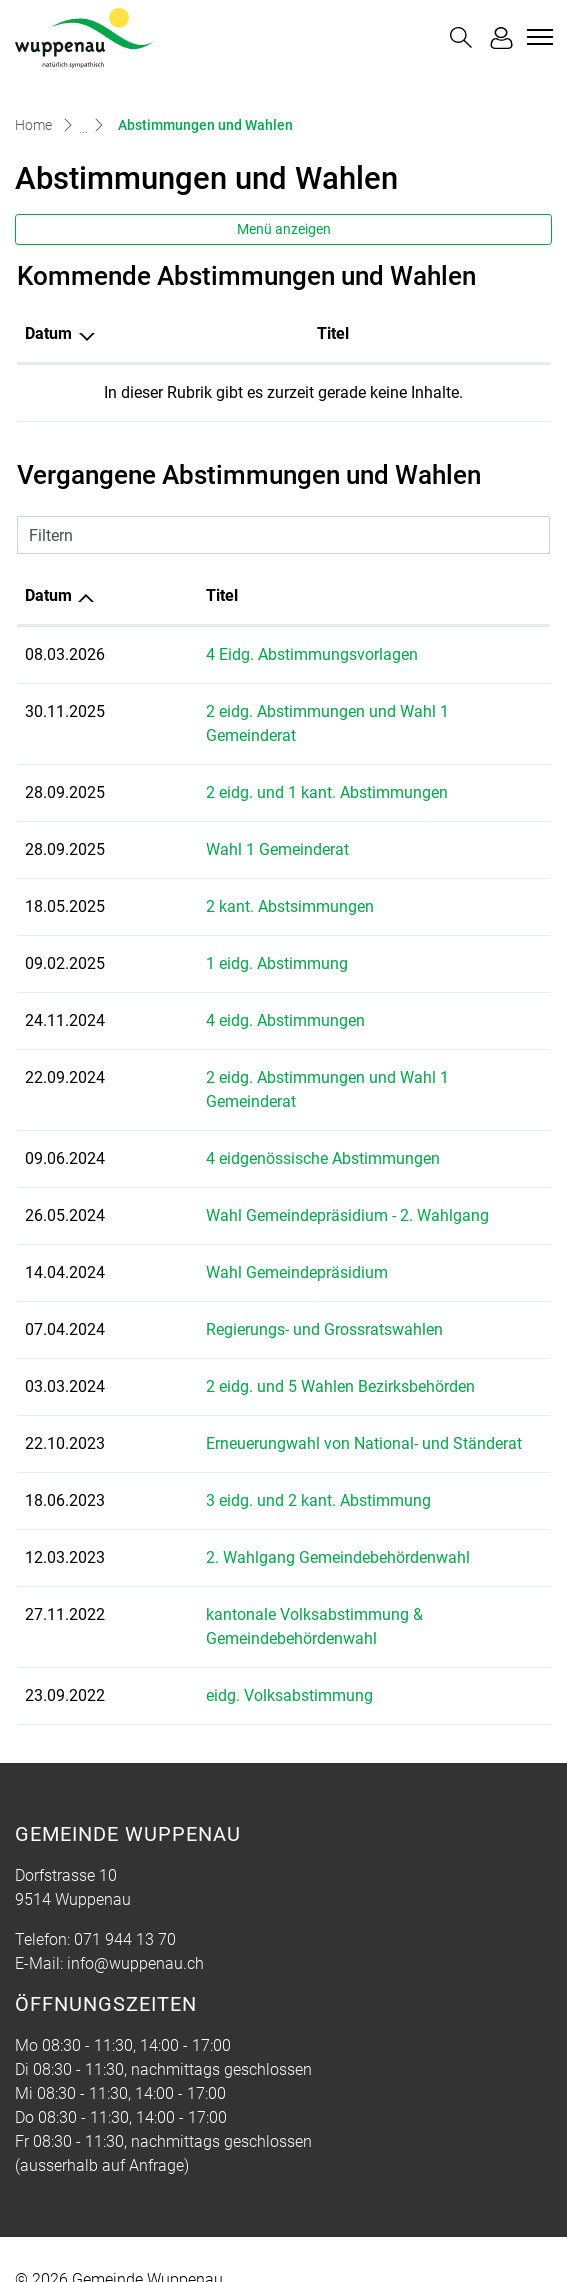 This screenshot has height=2282, width=567. I want to click on 2. Wahlgang Gemeindebehördenwahl, so click(264, 1509).